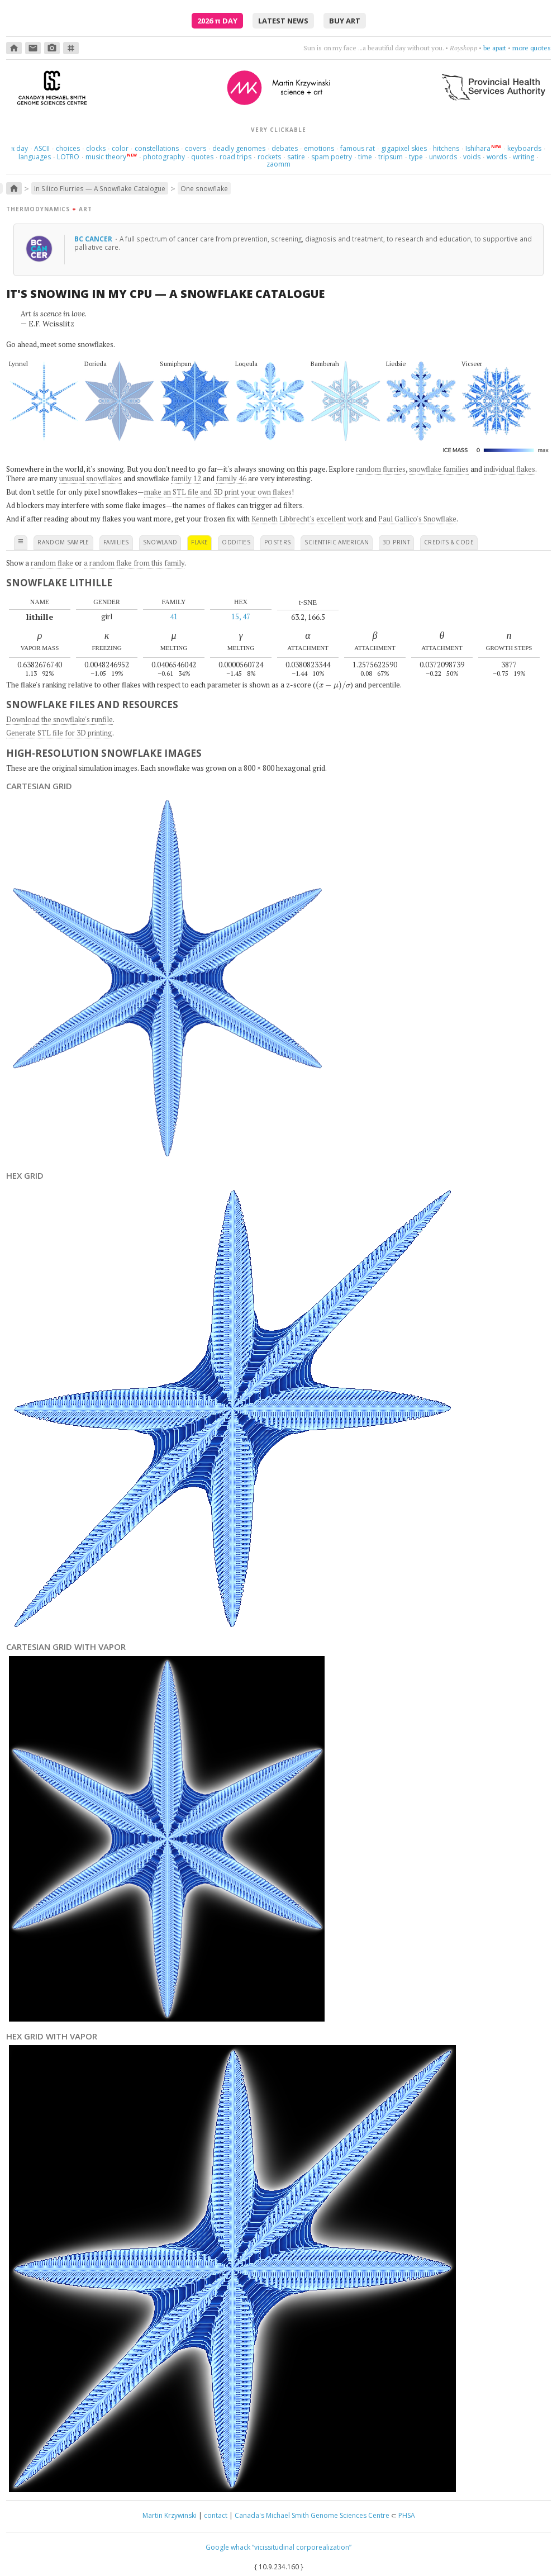 The width and height of the screenshot is (557, 2576). I want to click on famous rat, so click(357, 148).